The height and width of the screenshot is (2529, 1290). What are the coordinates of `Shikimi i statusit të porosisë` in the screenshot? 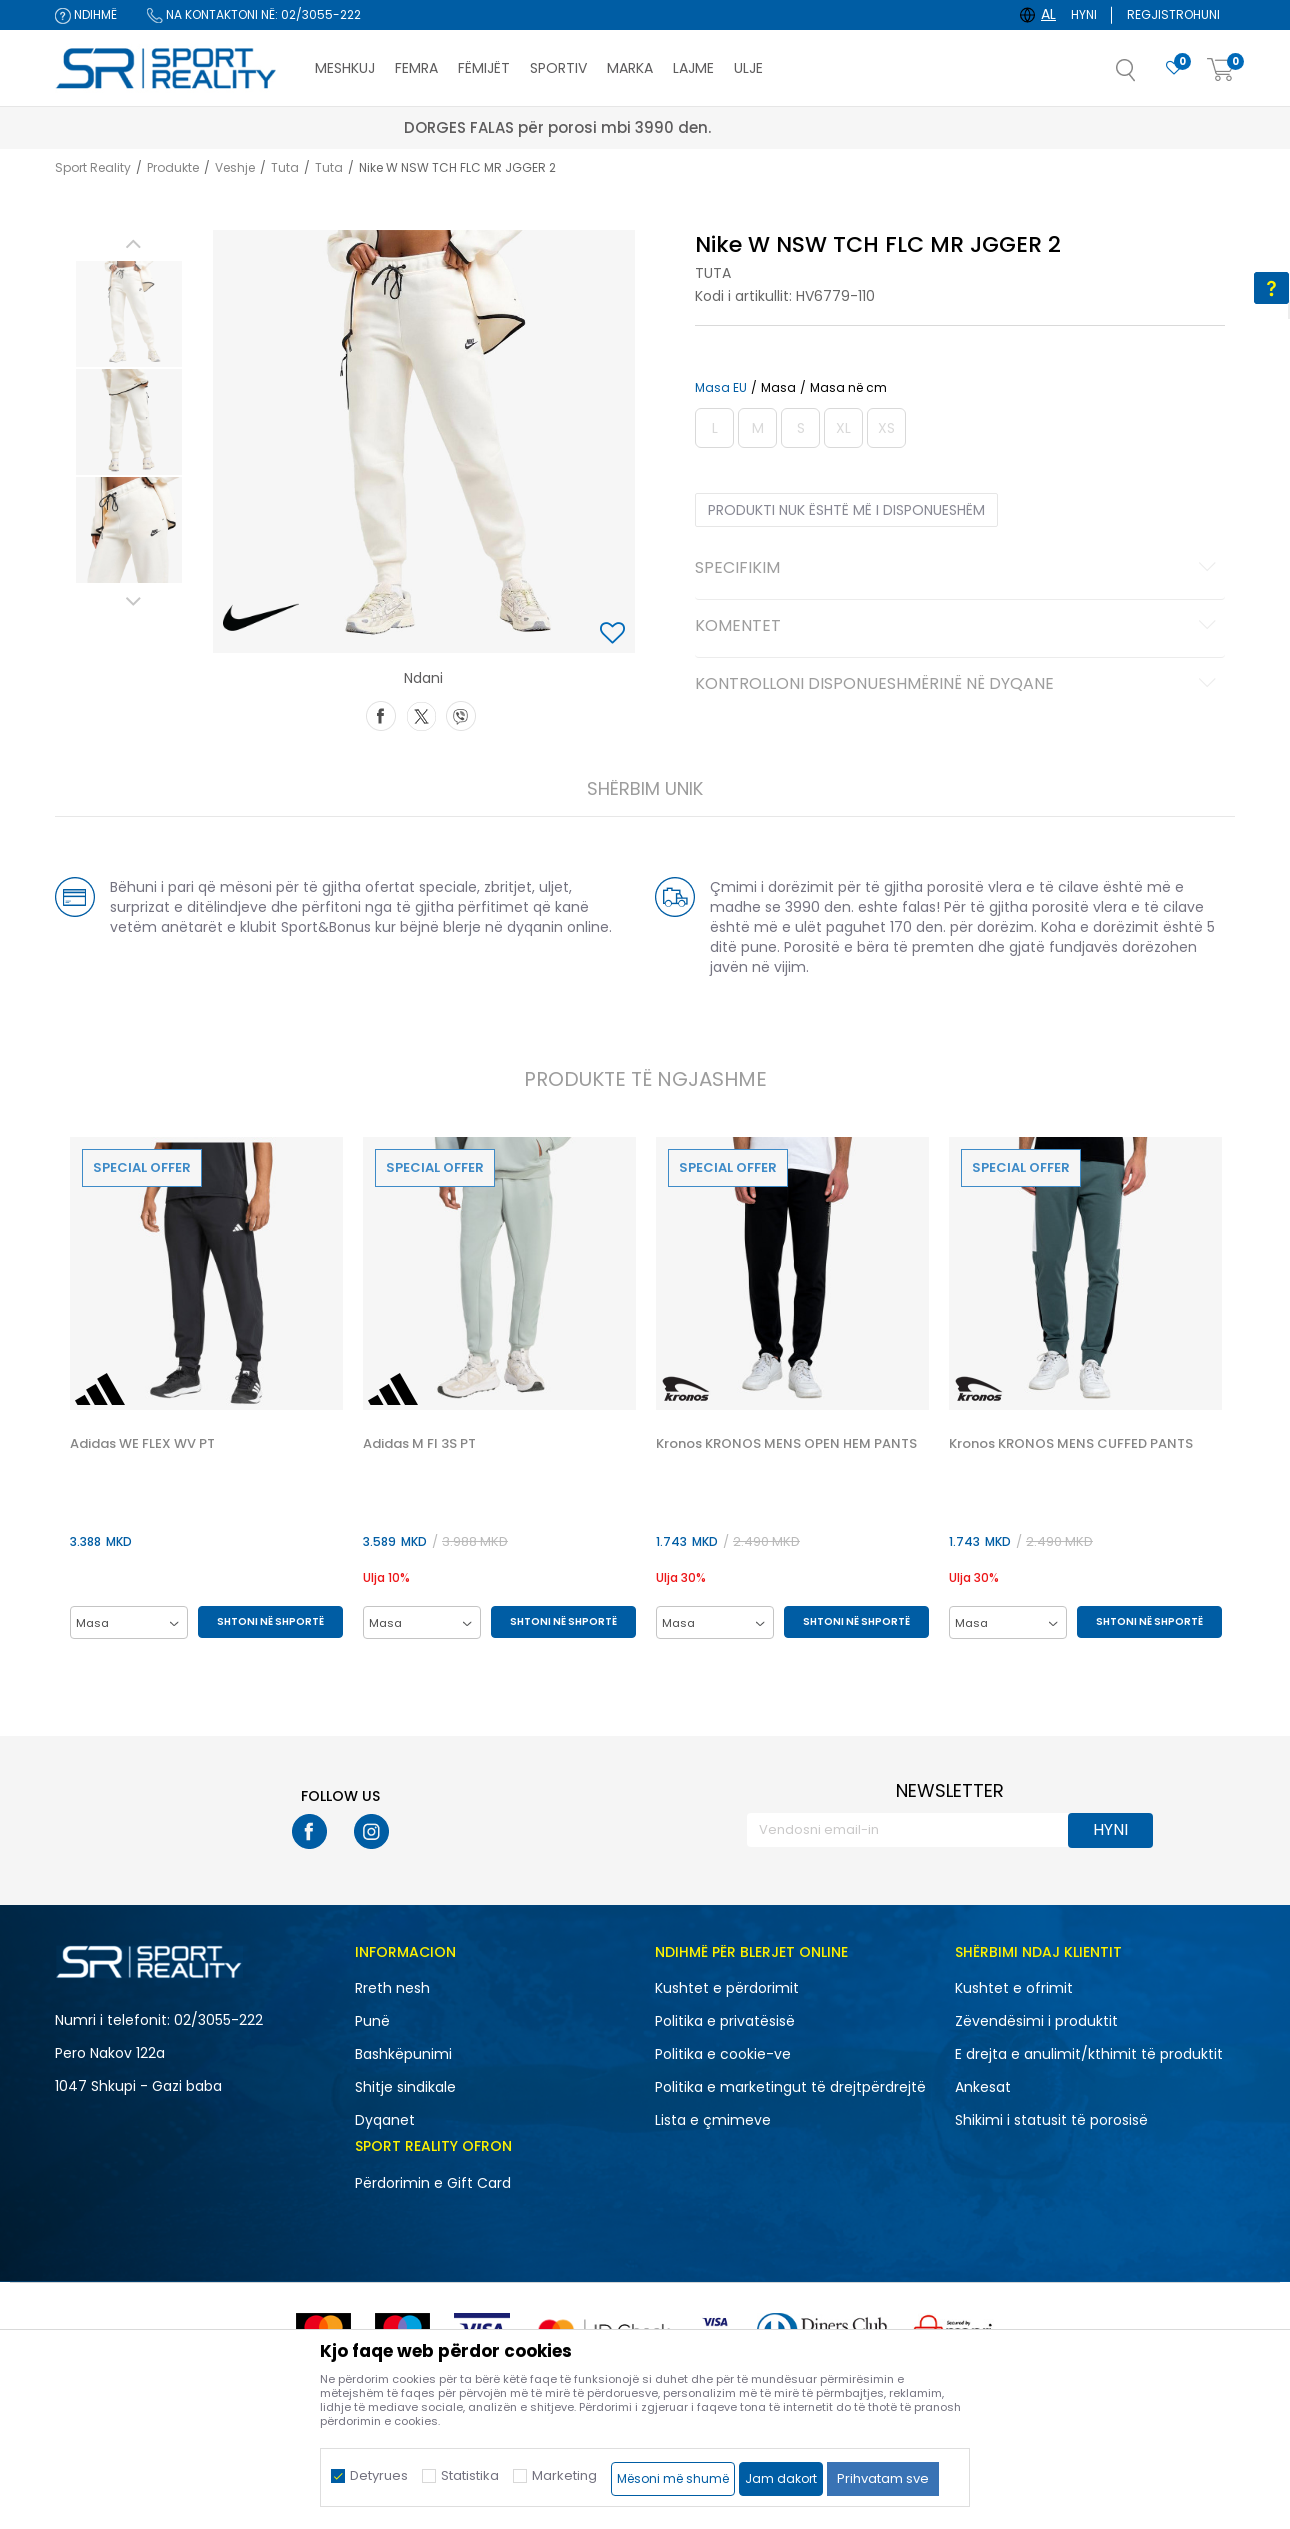 It's located at (1051, 2120).